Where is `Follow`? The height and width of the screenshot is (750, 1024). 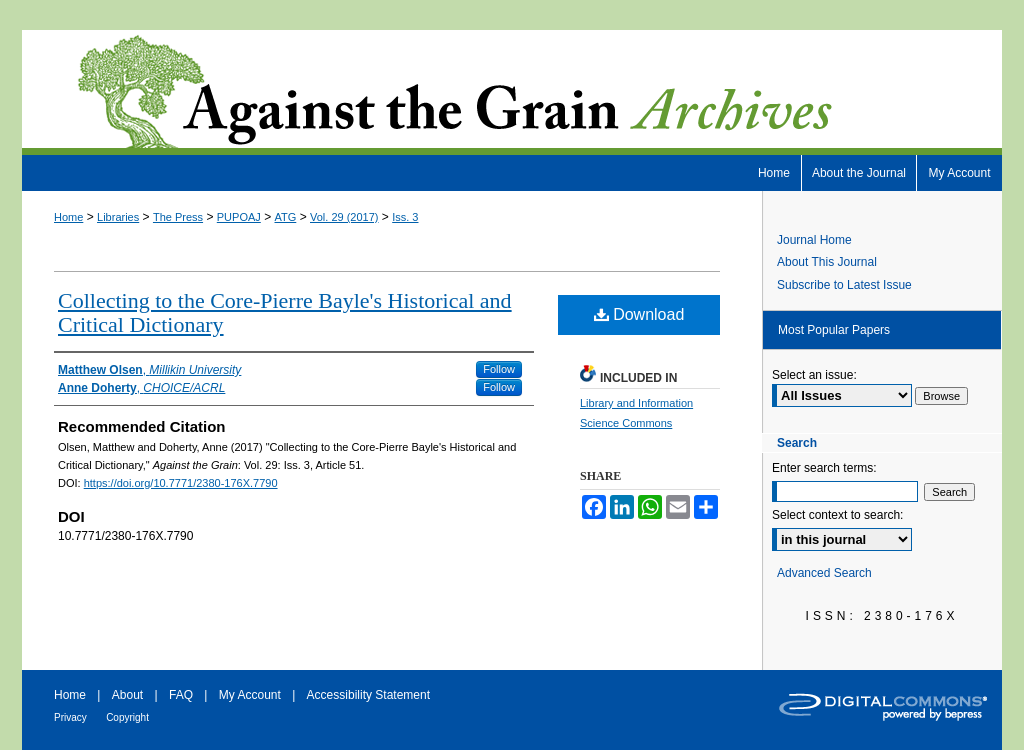
Follow is located at coordinates (499, 369).